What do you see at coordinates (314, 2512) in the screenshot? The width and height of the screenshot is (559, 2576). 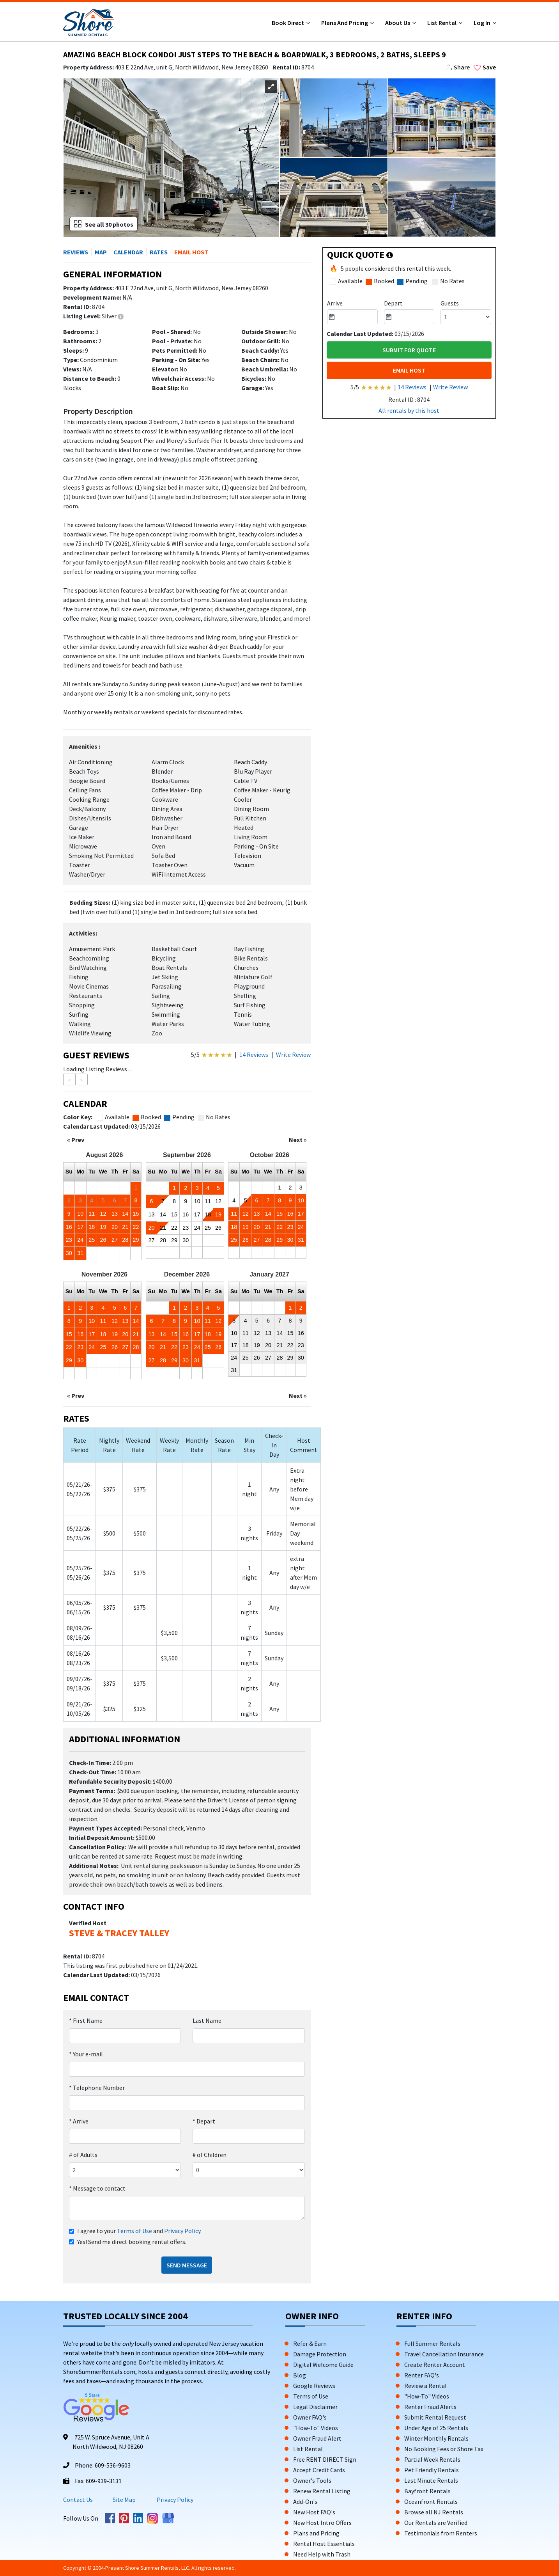 I see `New Host FAQ's` at bounding box center [314, 2512].